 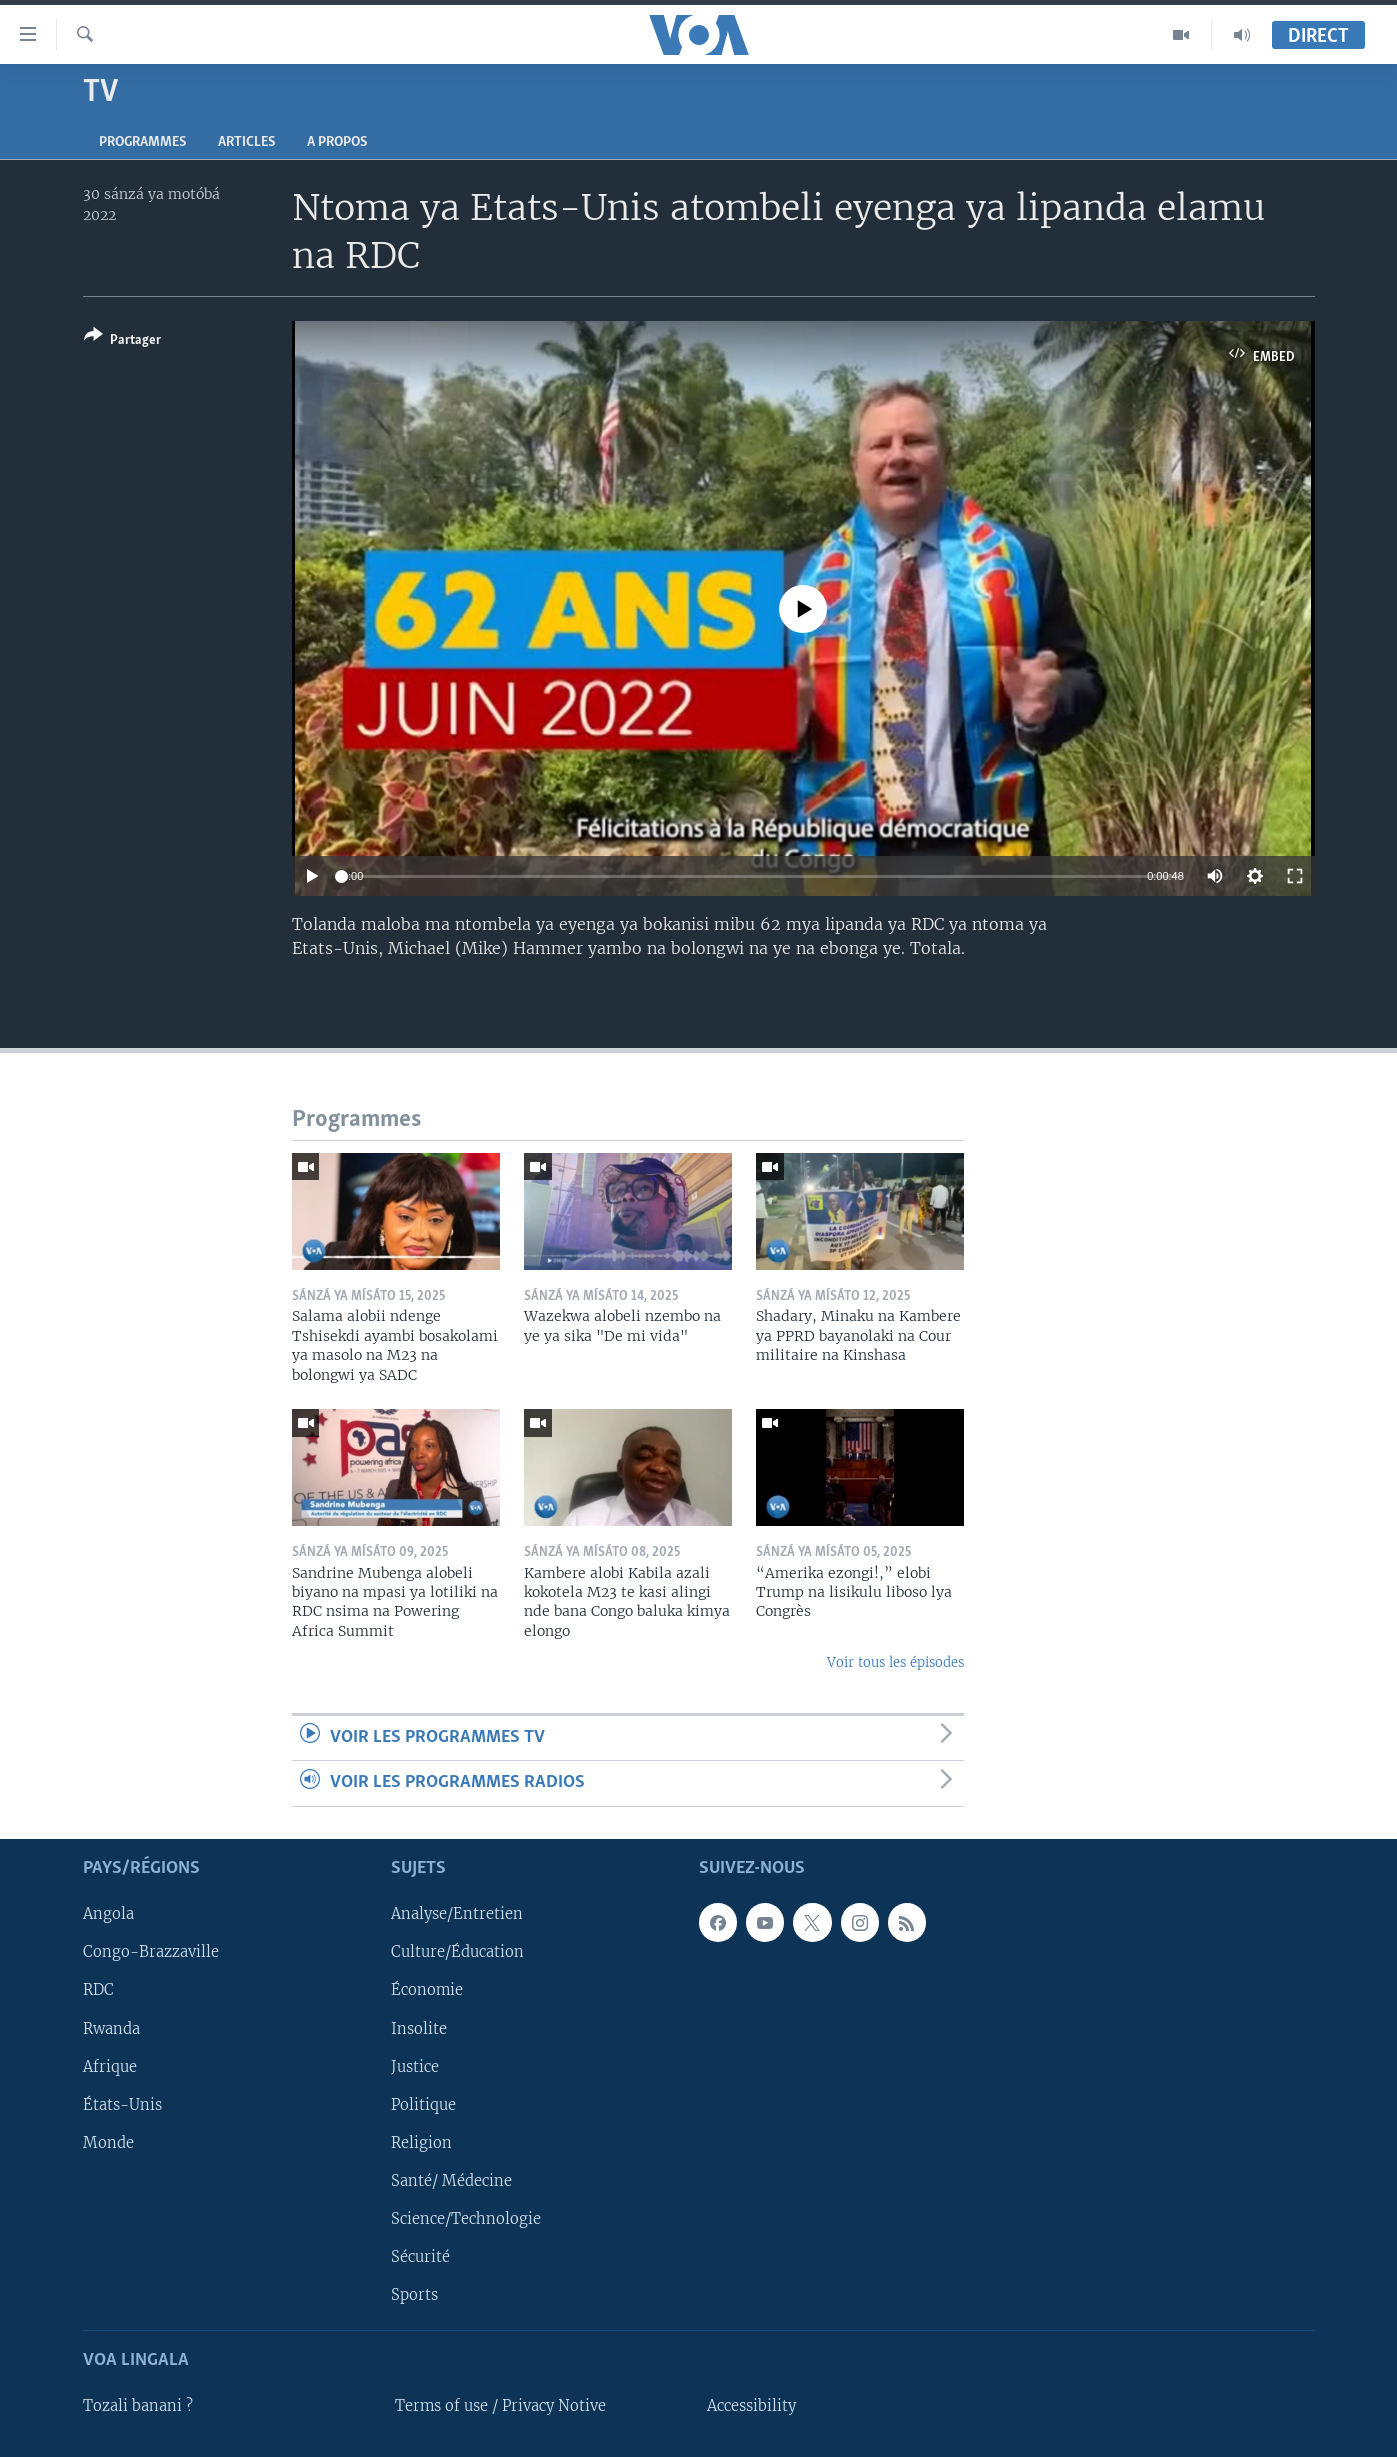 I want to click on [Button], so click(x=122, y=341).